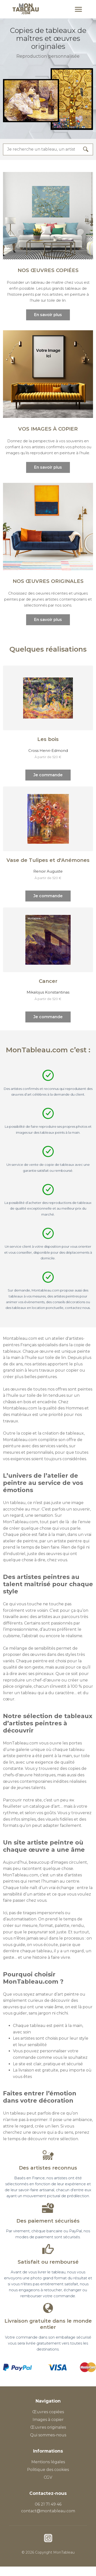 The width and height of the screenshot is (96, 2576). Describe the element at coordinates (48, 2469) in the screenshot. I see `Politique des cookies` at that location.